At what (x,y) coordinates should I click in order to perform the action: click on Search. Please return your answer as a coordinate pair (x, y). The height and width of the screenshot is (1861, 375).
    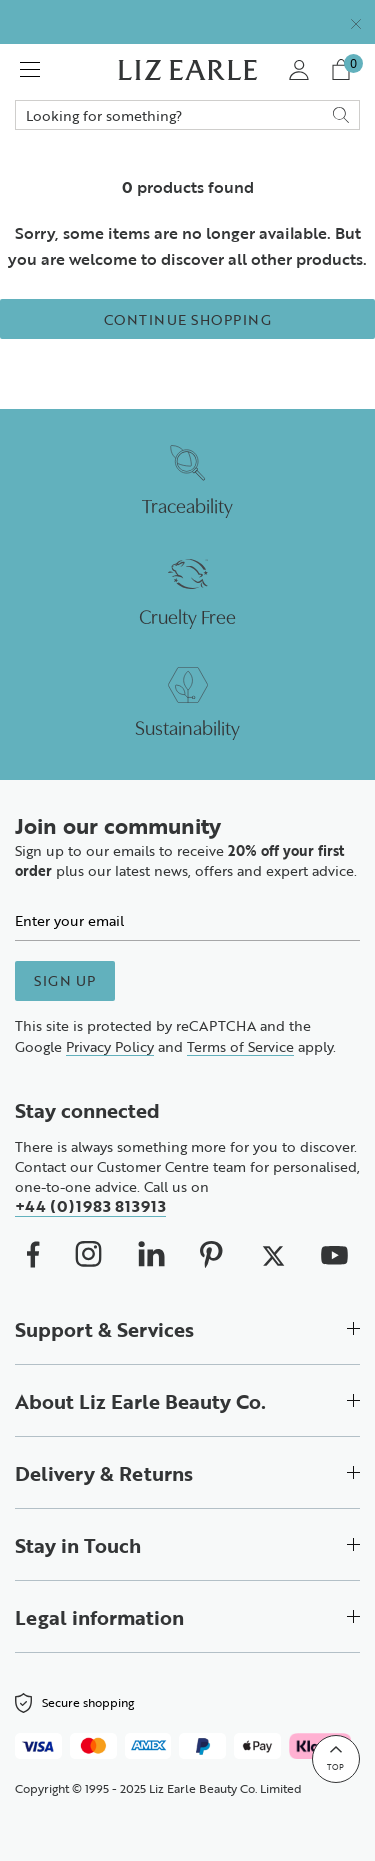
    Looking at the image, I should click on (187, 115).